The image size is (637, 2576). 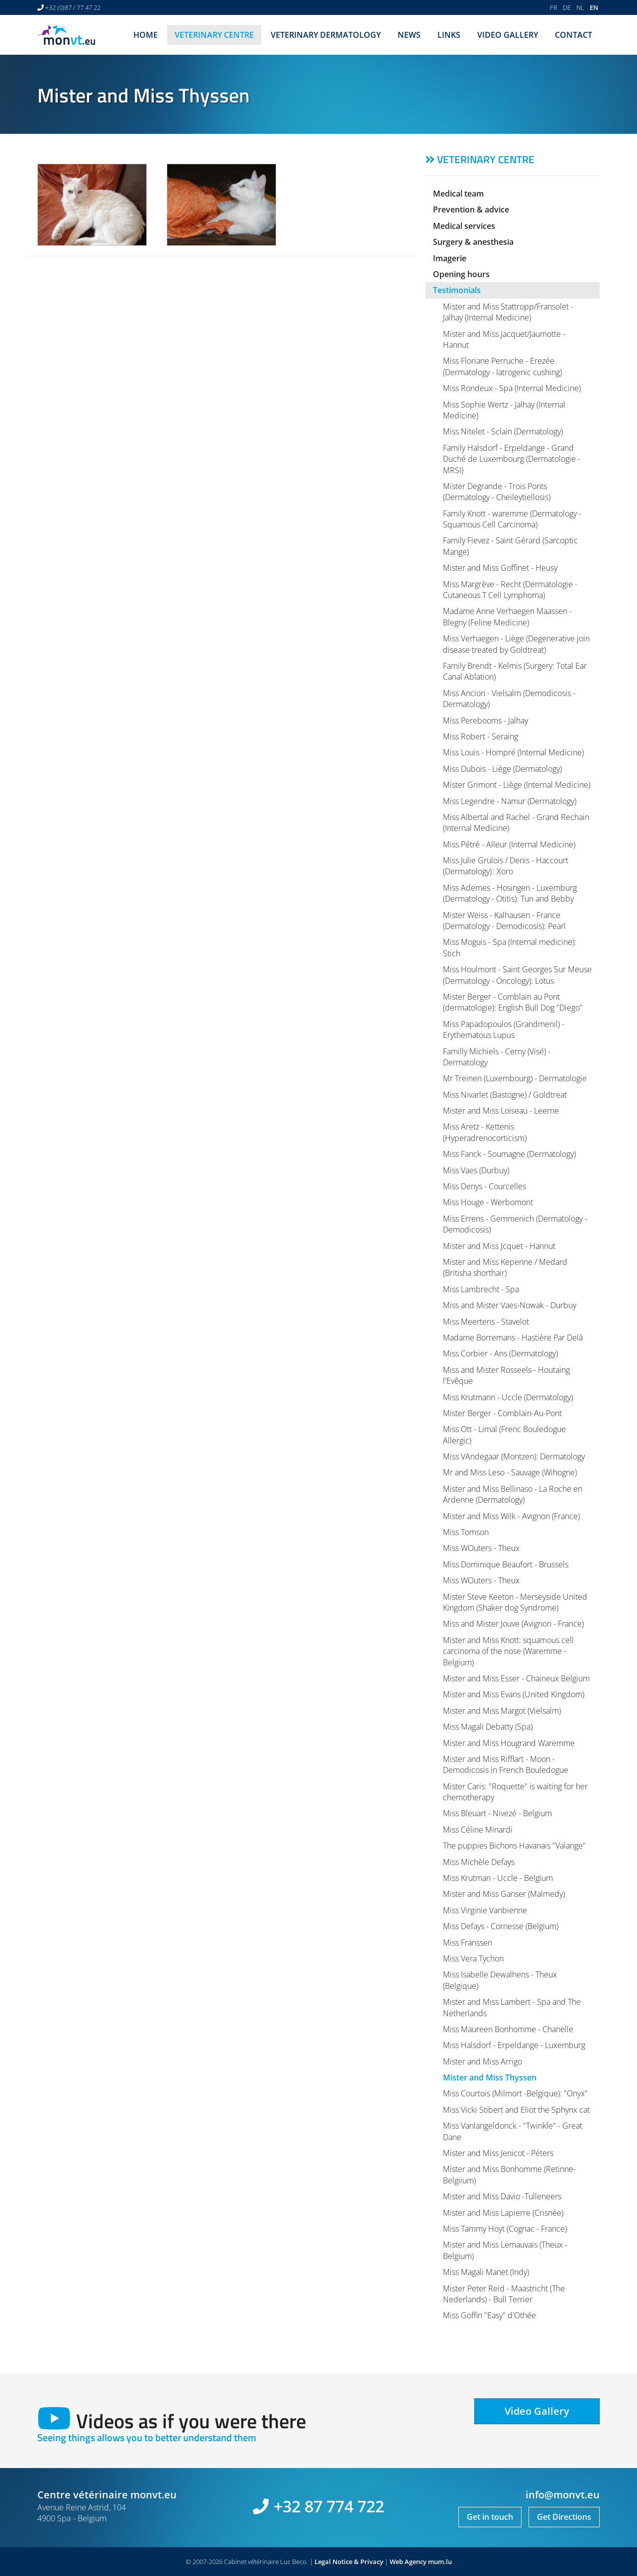 I want to click on Get Directions [Open route plan in new window], so click(x=564, y=2516).